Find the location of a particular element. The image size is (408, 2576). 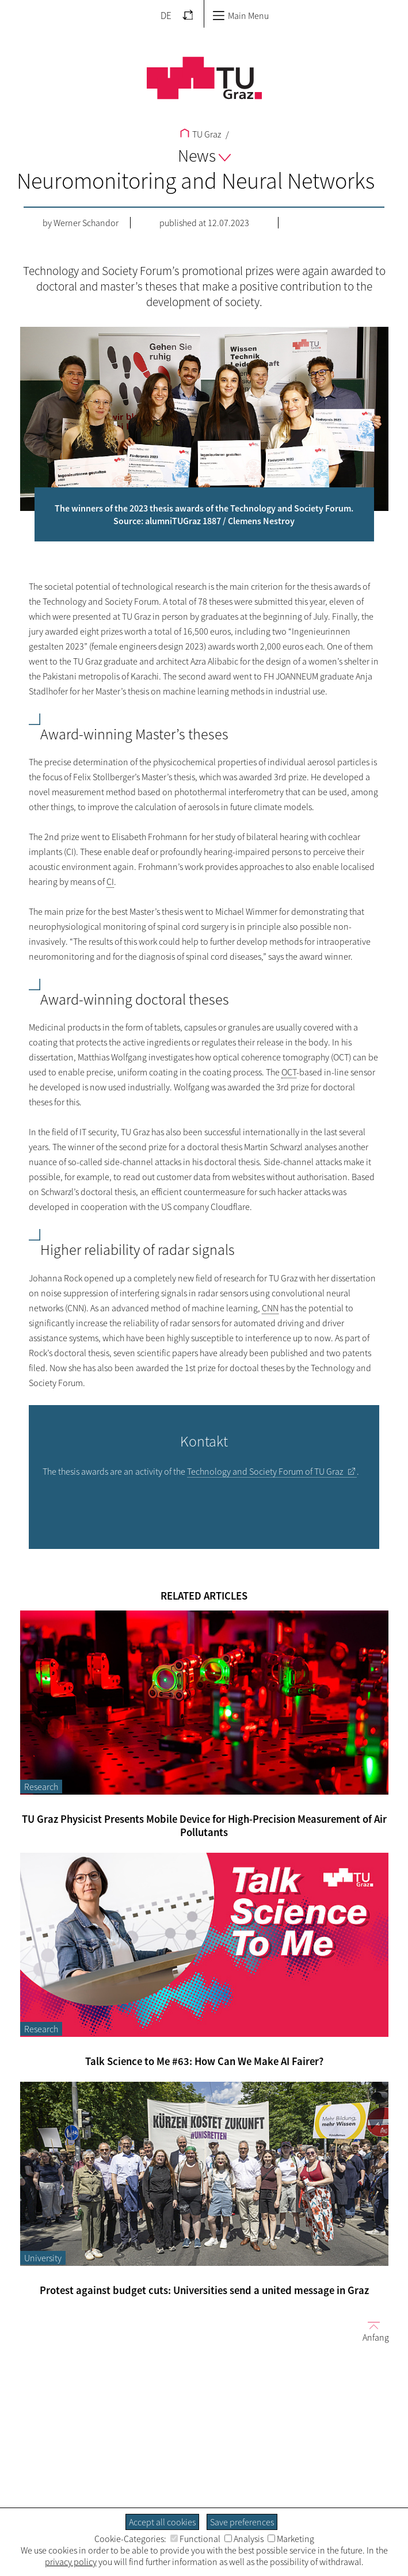

Anfang is located at coordinates (371, 2331).